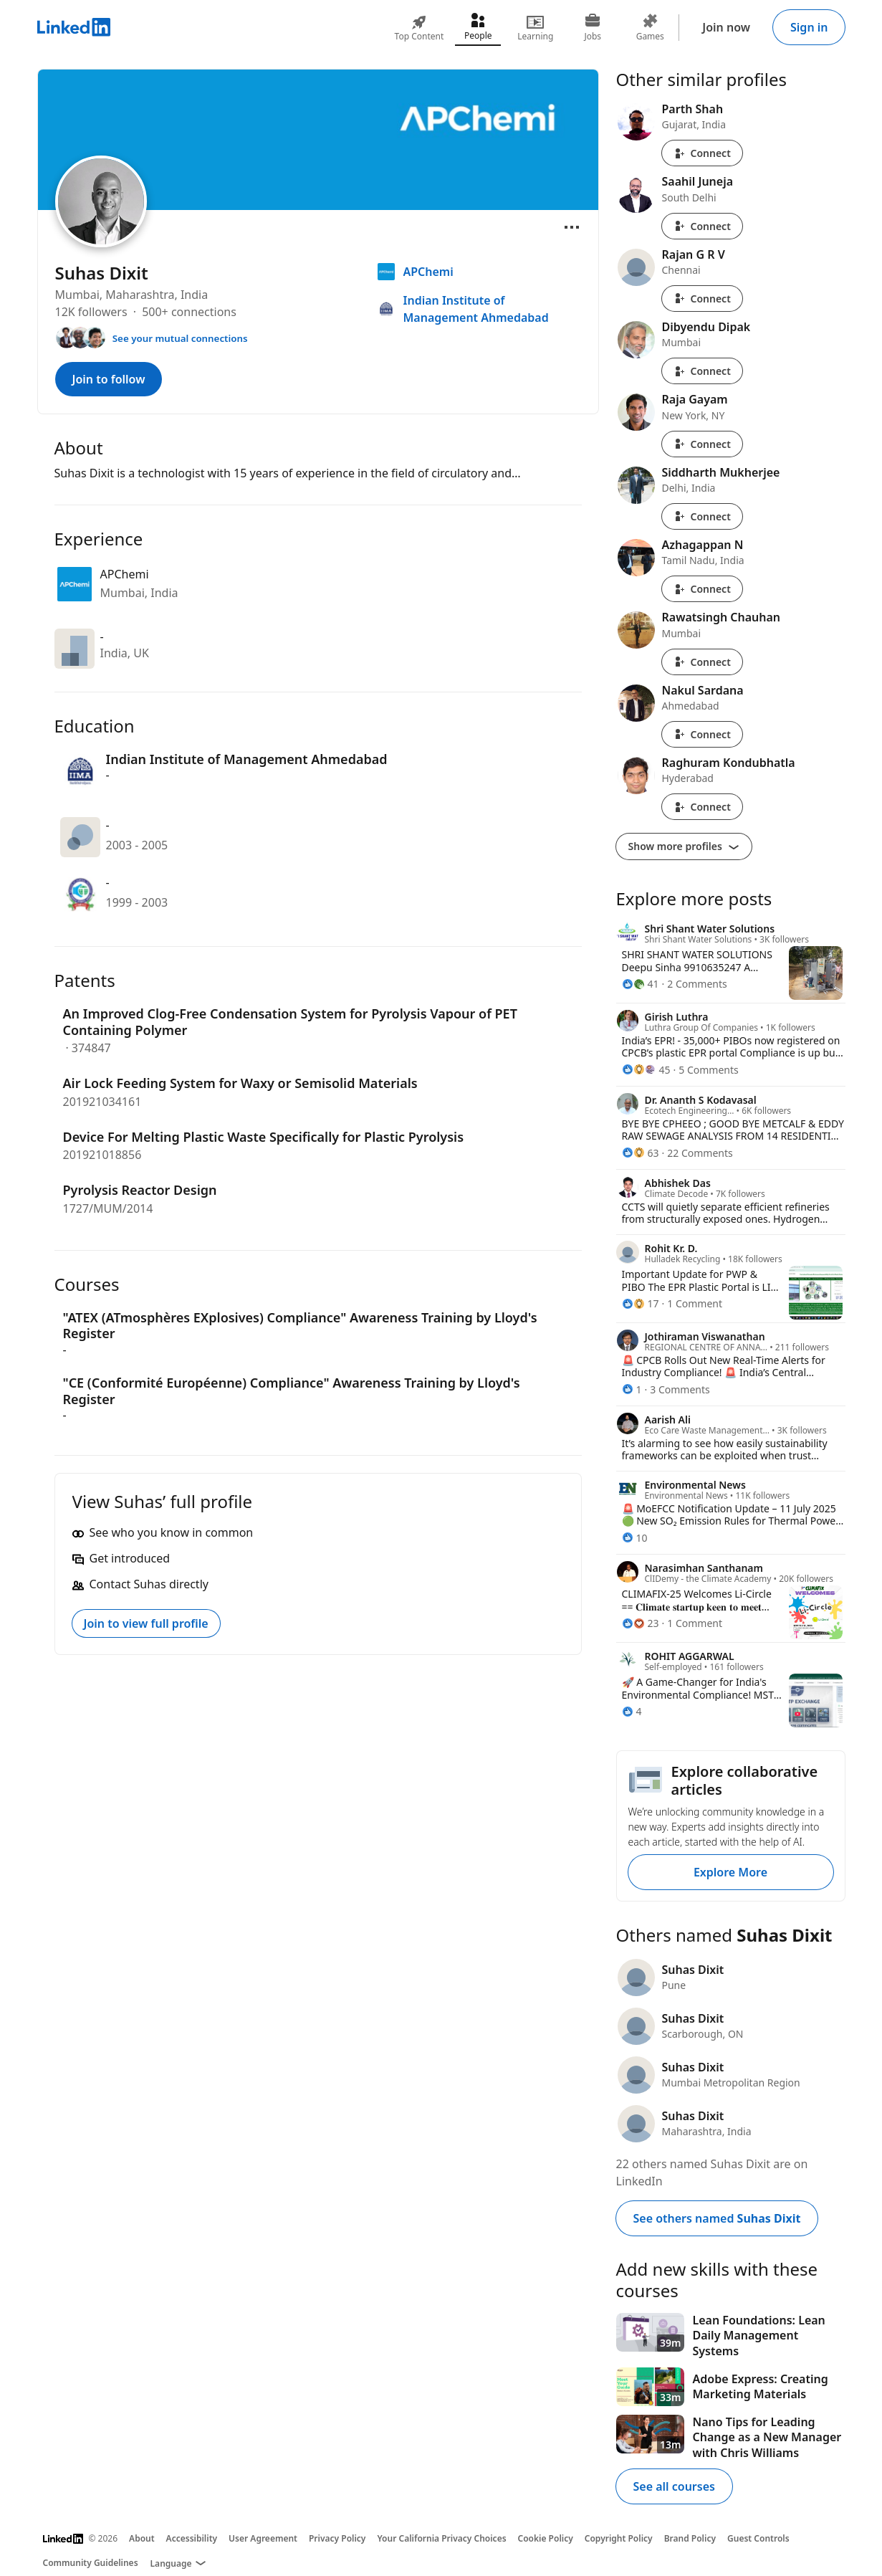 The image size is (882, 2576). Describe the element at coordinates (263, 2538) in the screenshot. I see `User Agreement` at that location.